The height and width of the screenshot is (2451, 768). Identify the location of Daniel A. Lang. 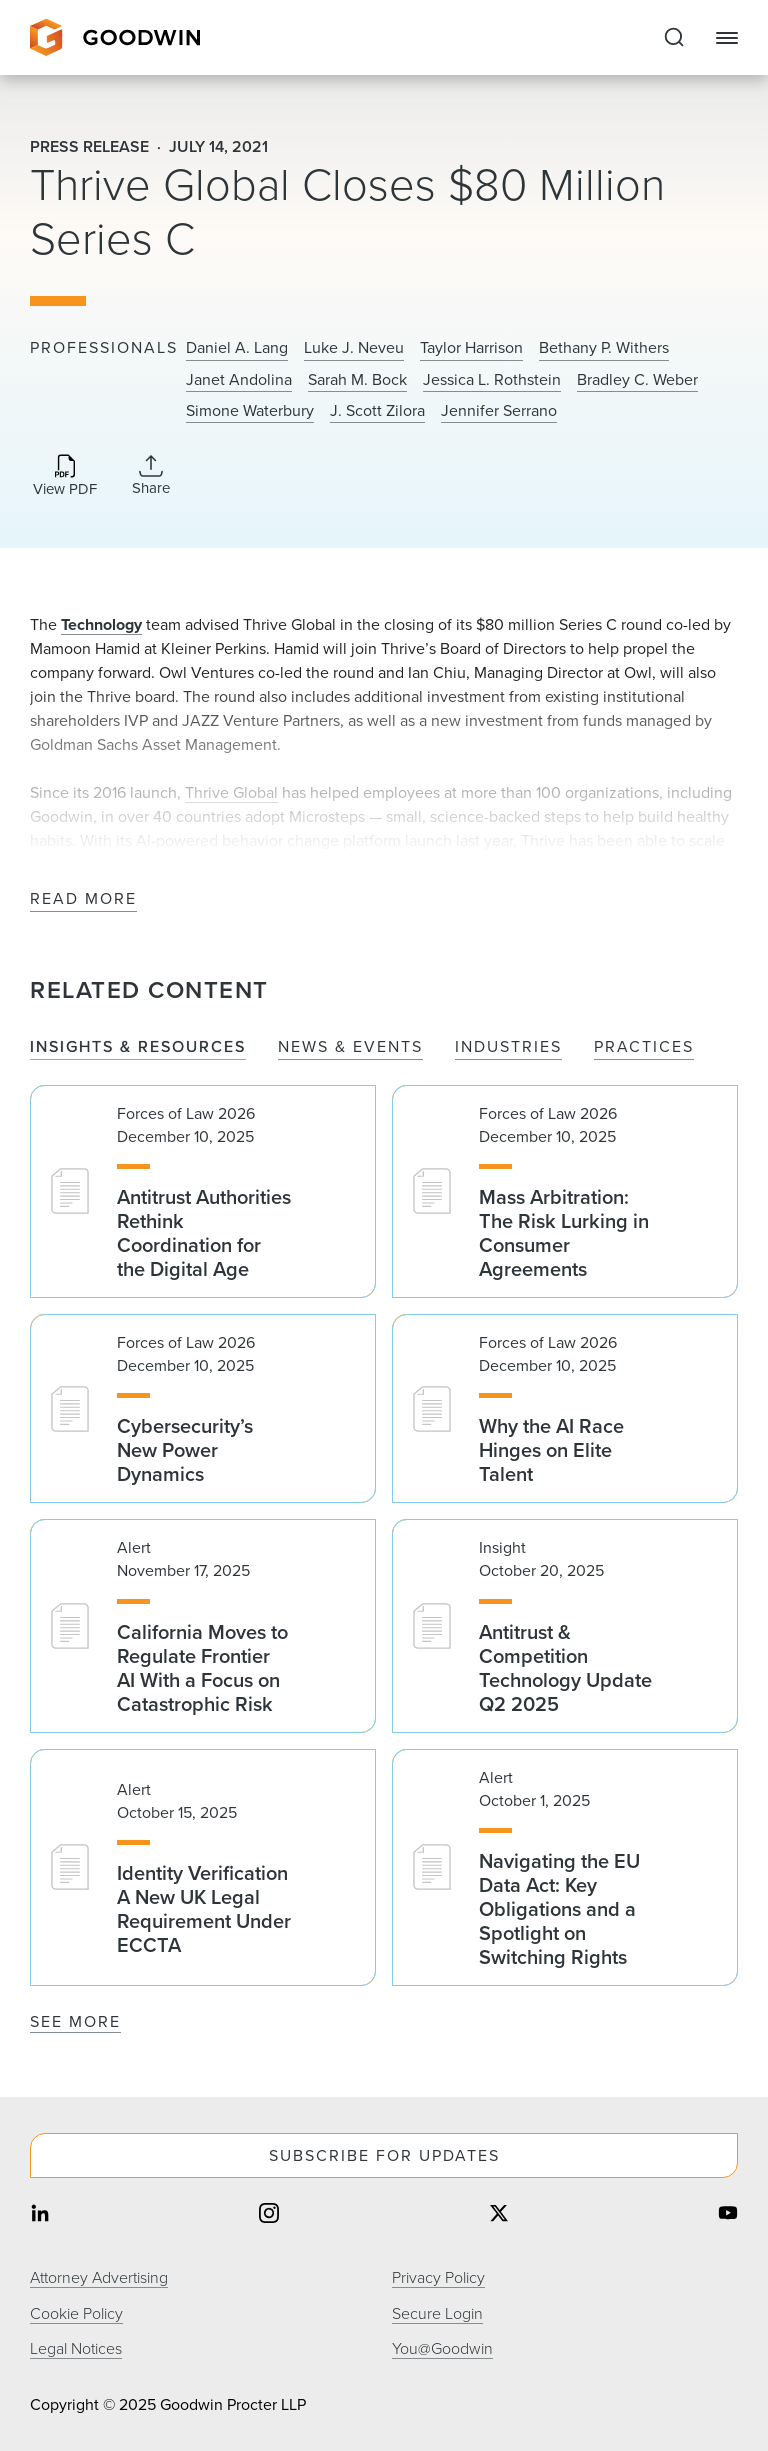
(237, 348).